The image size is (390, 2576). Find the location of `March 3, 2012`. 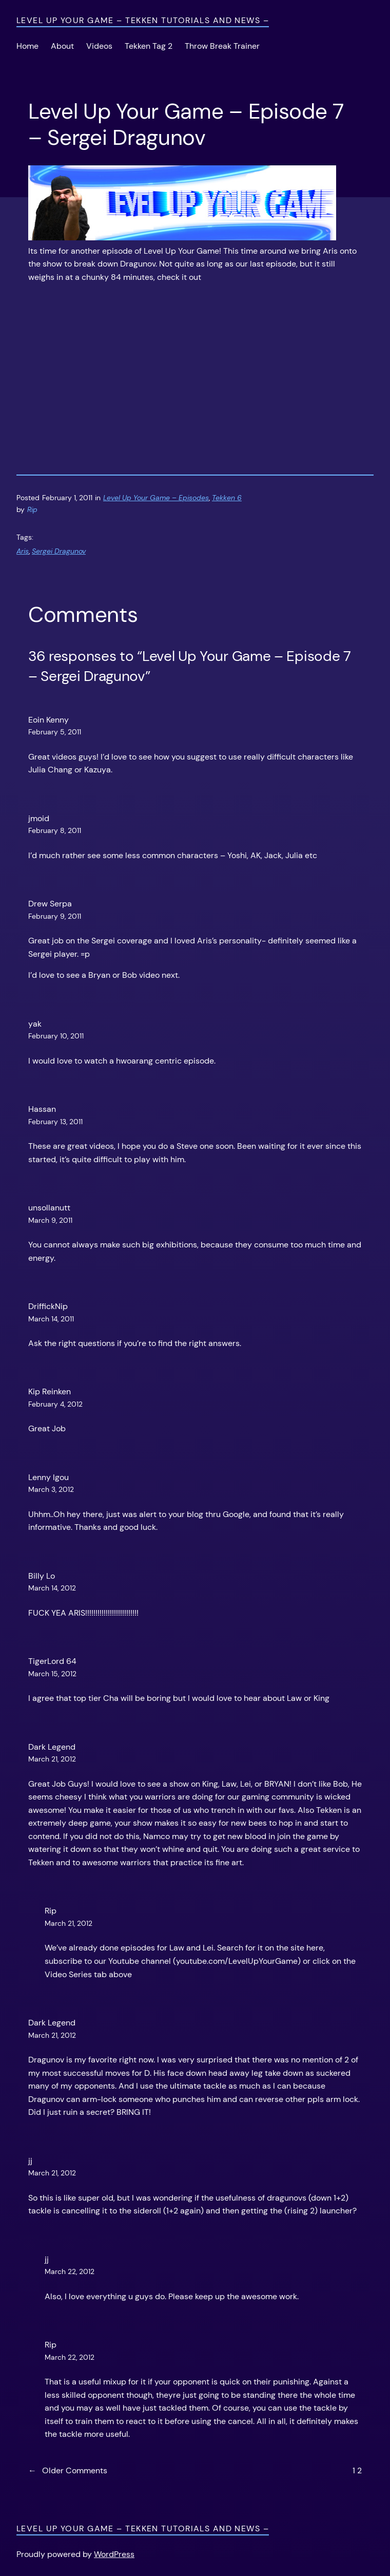

March 3, 2012 is located at coordinates (51, 1489).